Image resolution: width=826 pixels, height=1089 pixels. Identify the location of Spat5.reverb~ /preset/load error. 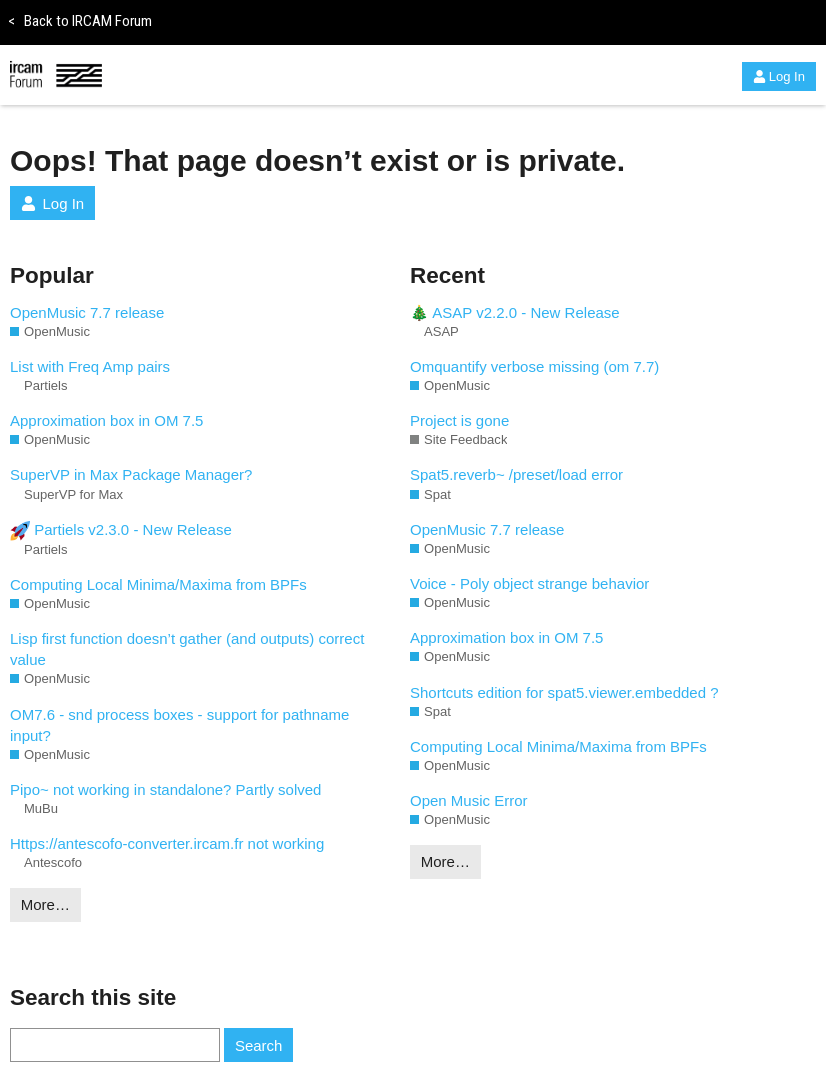
(516, 474).